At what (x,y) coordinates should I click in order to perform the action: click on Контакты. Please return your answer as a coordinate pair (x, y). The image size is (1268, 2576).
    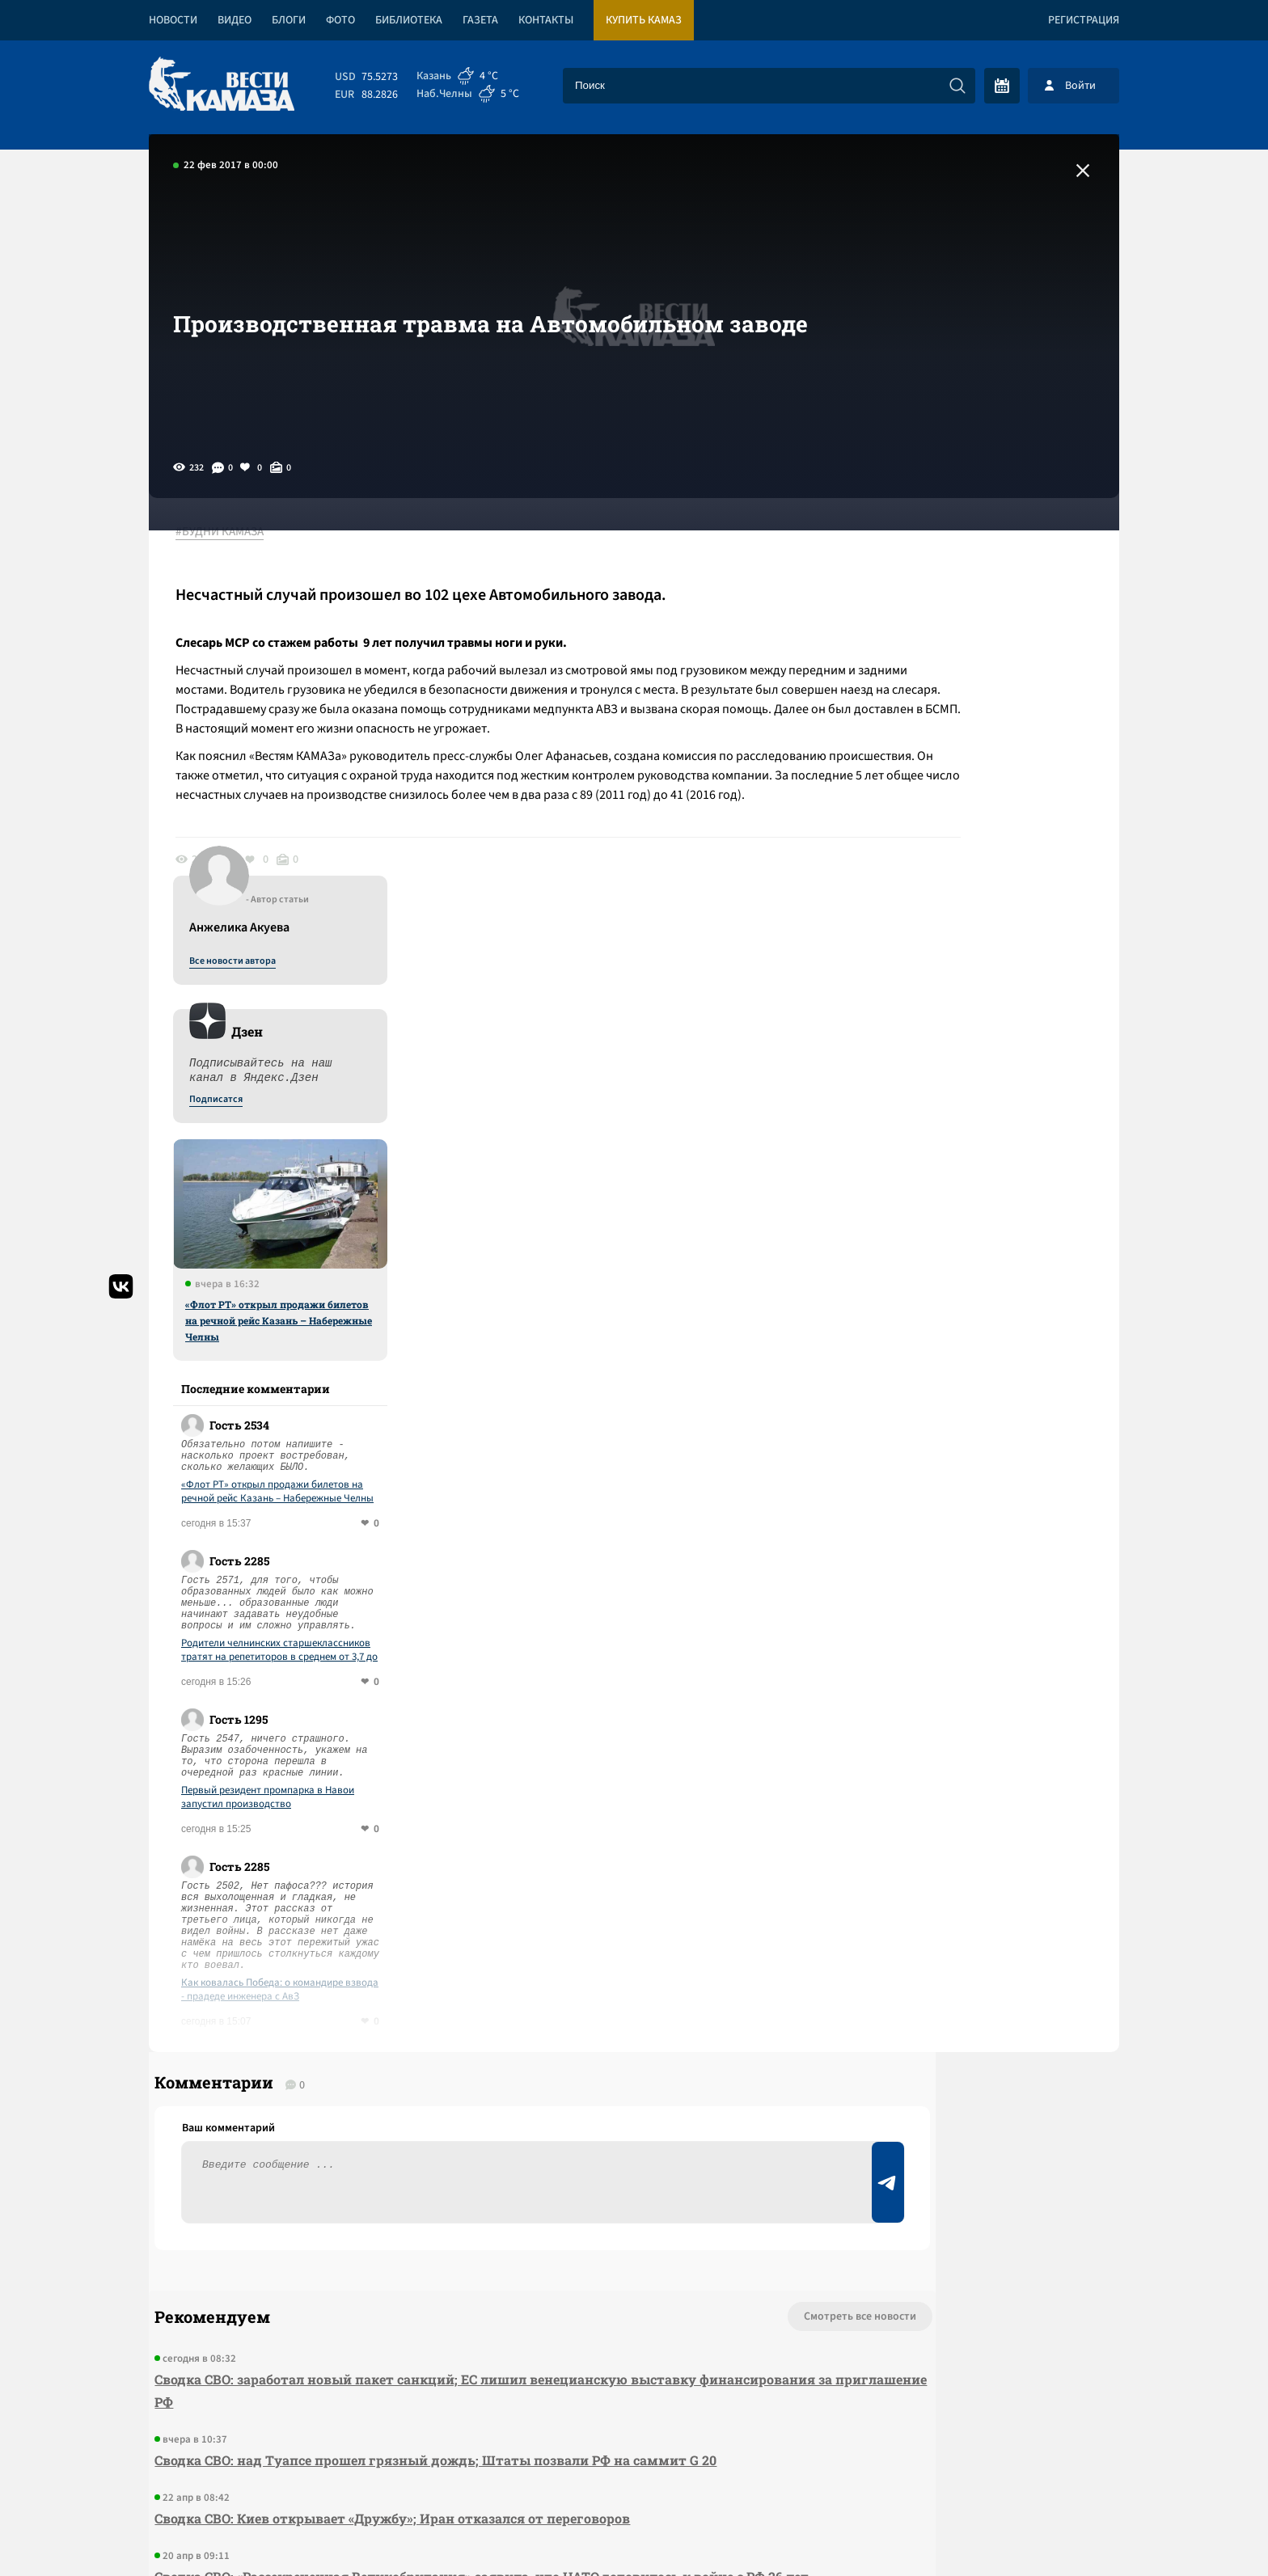
    Looking at the image, I should click on (545, 20).